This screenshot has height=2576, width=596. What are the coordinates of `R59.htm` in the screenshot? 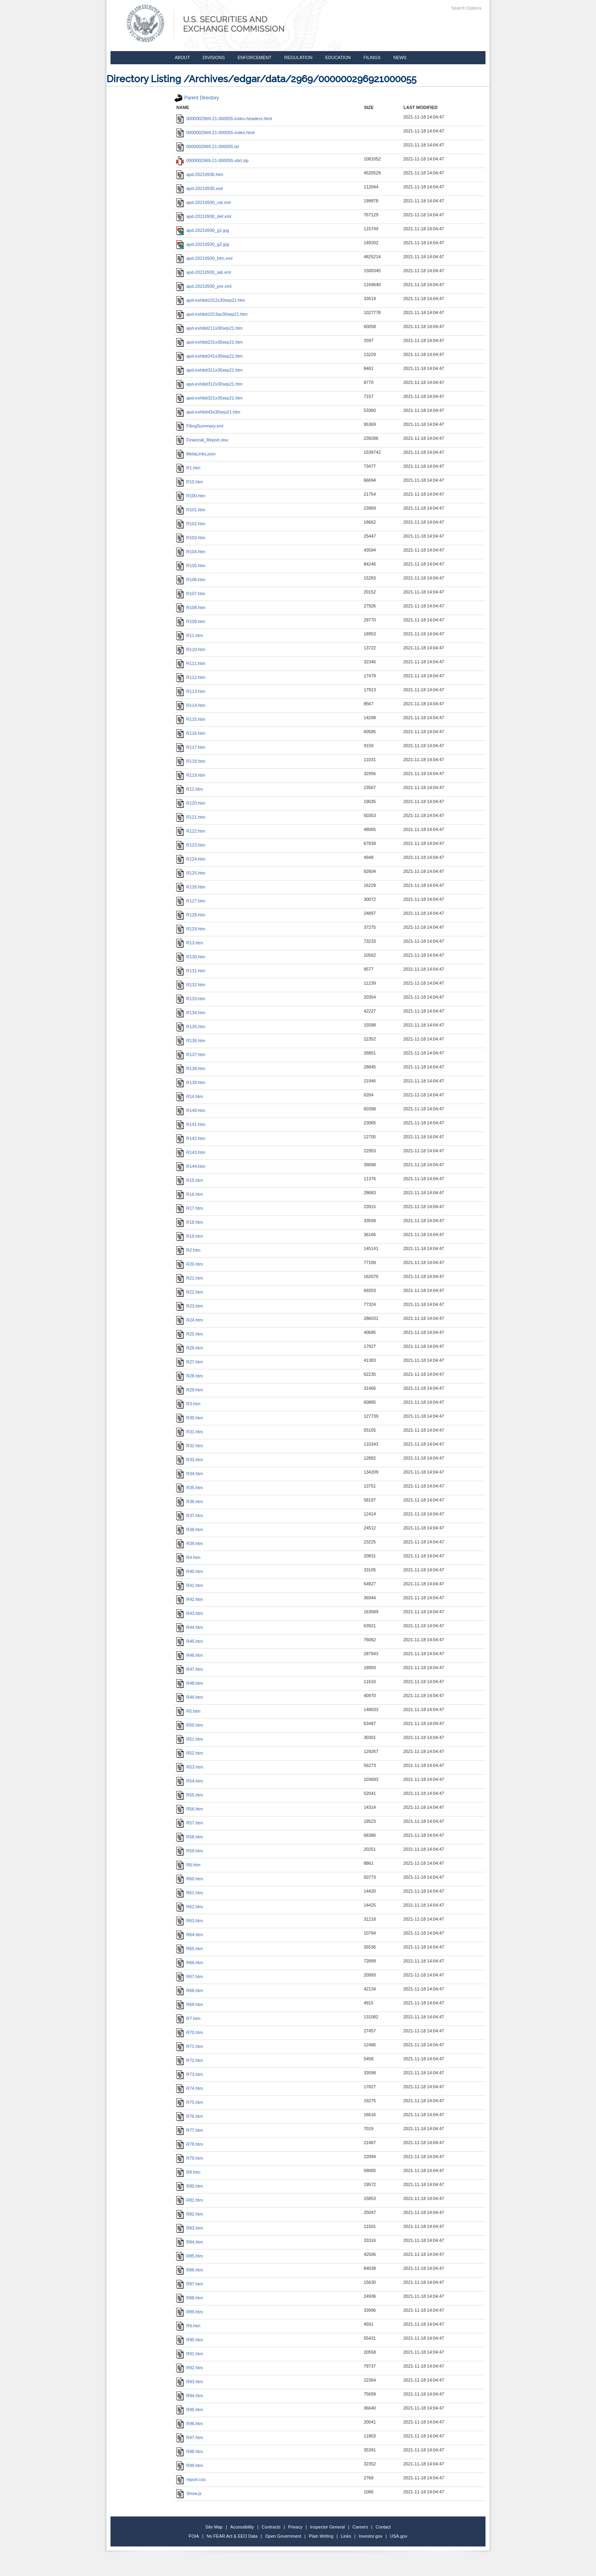 It's located at (189, 1850).